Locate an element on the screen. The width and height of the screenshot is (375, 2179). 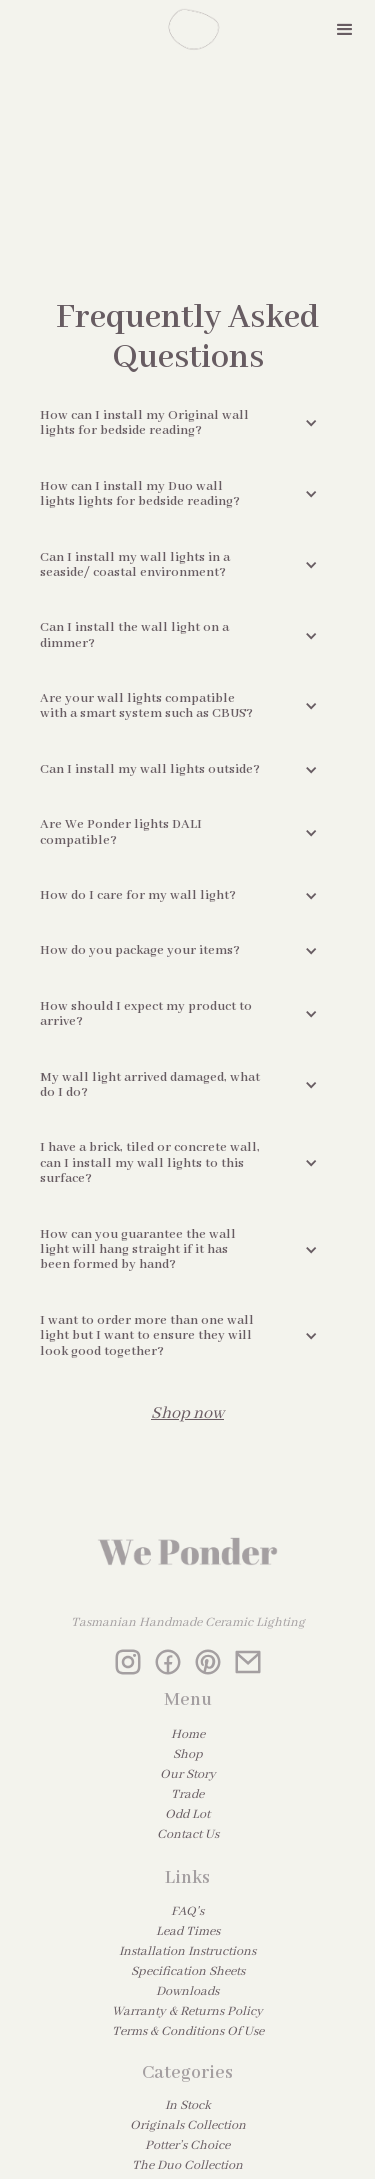
Home is located at coordinates (188, 1734).